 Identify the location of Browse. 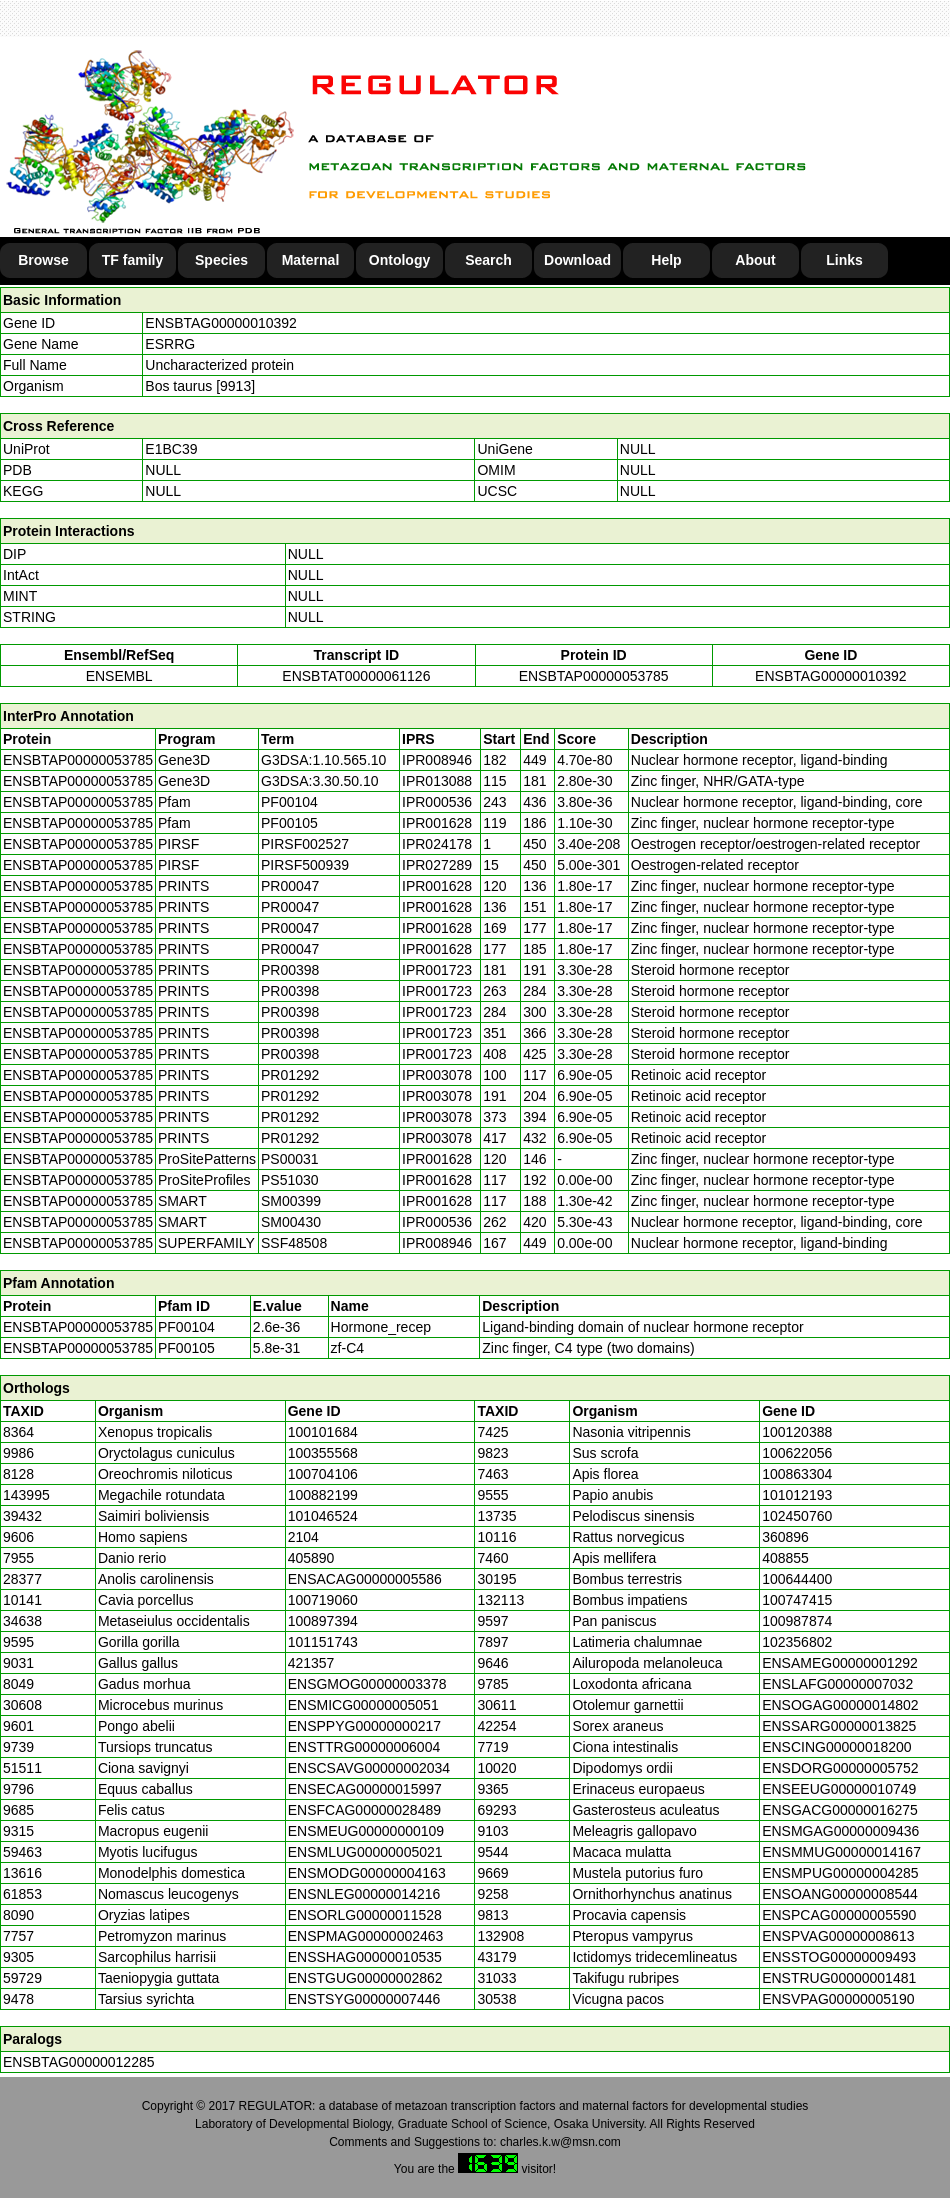
(43, 260).